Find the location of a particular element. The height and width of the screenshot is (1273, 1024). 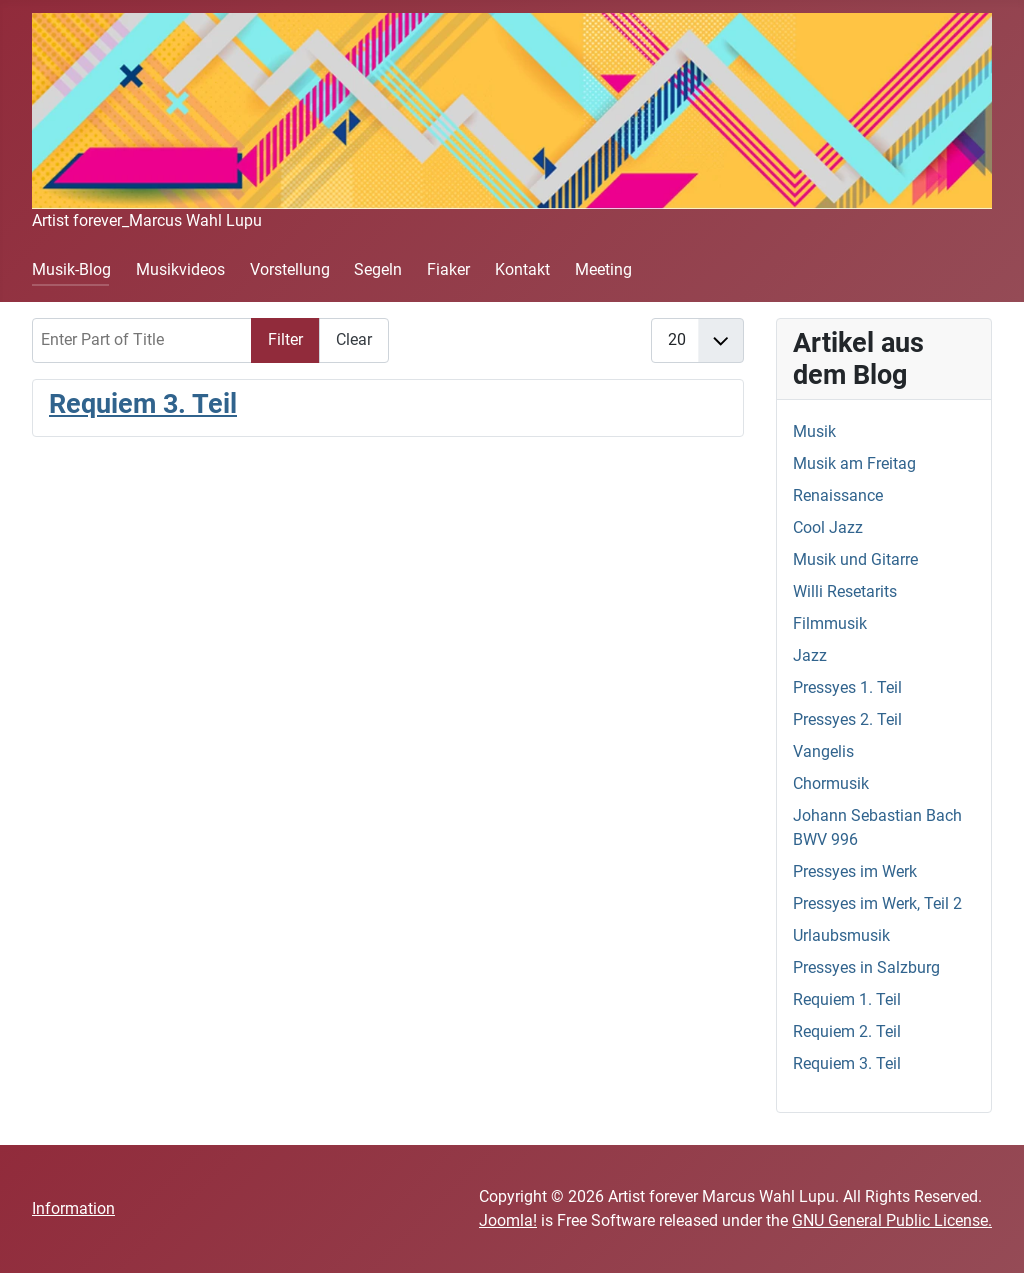

Urlaubsmusik is located at coordinates (841, 935).